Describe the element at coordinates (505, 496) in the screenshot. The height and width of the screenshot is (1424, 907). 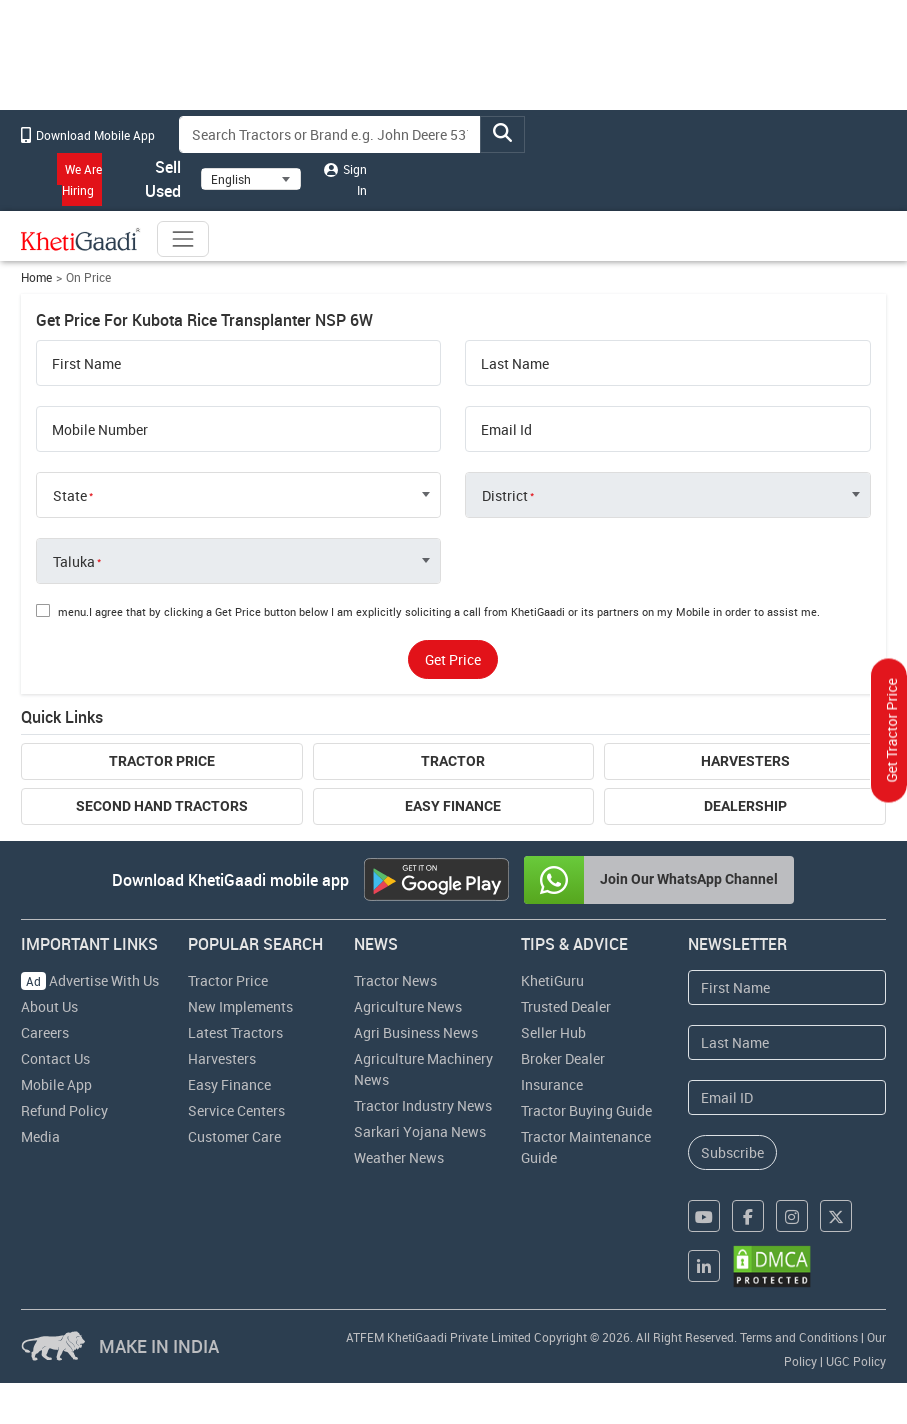
I see `District` at that location.